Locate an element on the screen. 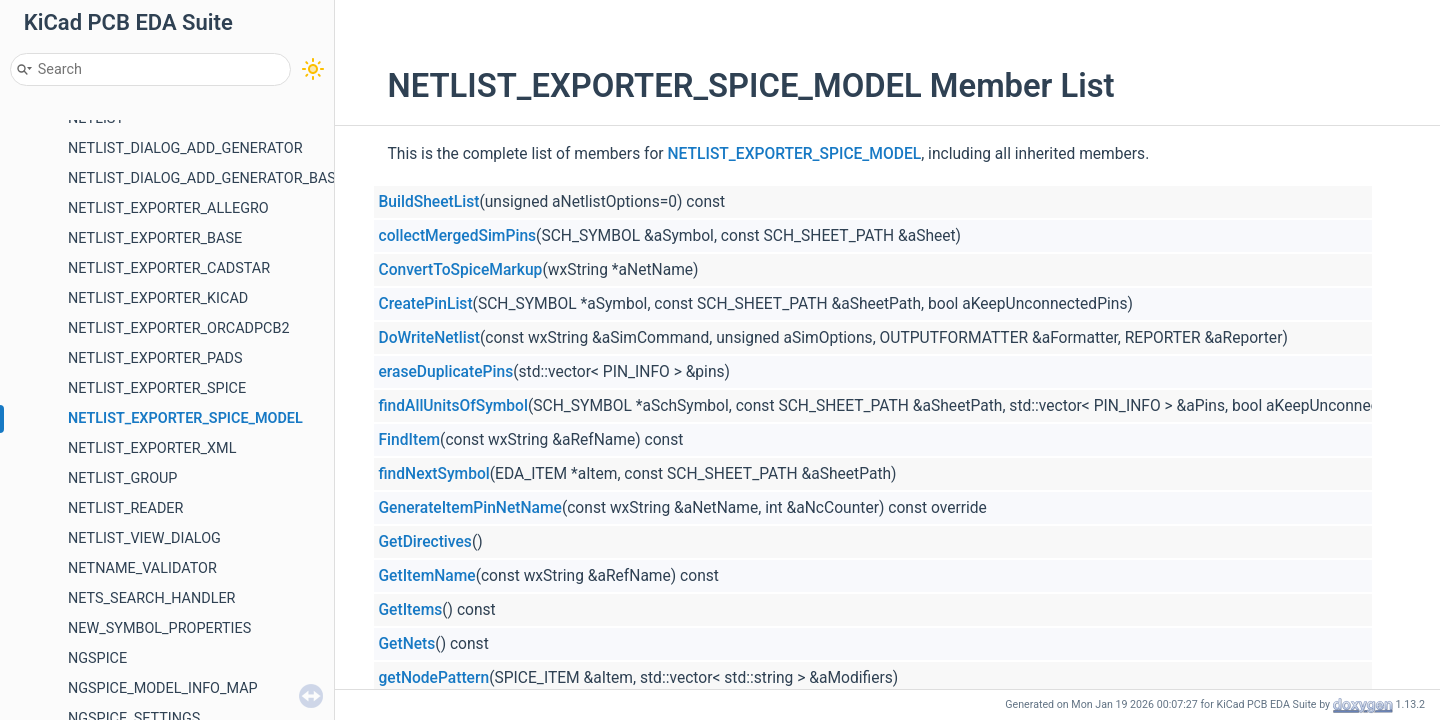 The height and width of the screenshot is (720, 1440). GetNets is located at coordinates (407, 644).